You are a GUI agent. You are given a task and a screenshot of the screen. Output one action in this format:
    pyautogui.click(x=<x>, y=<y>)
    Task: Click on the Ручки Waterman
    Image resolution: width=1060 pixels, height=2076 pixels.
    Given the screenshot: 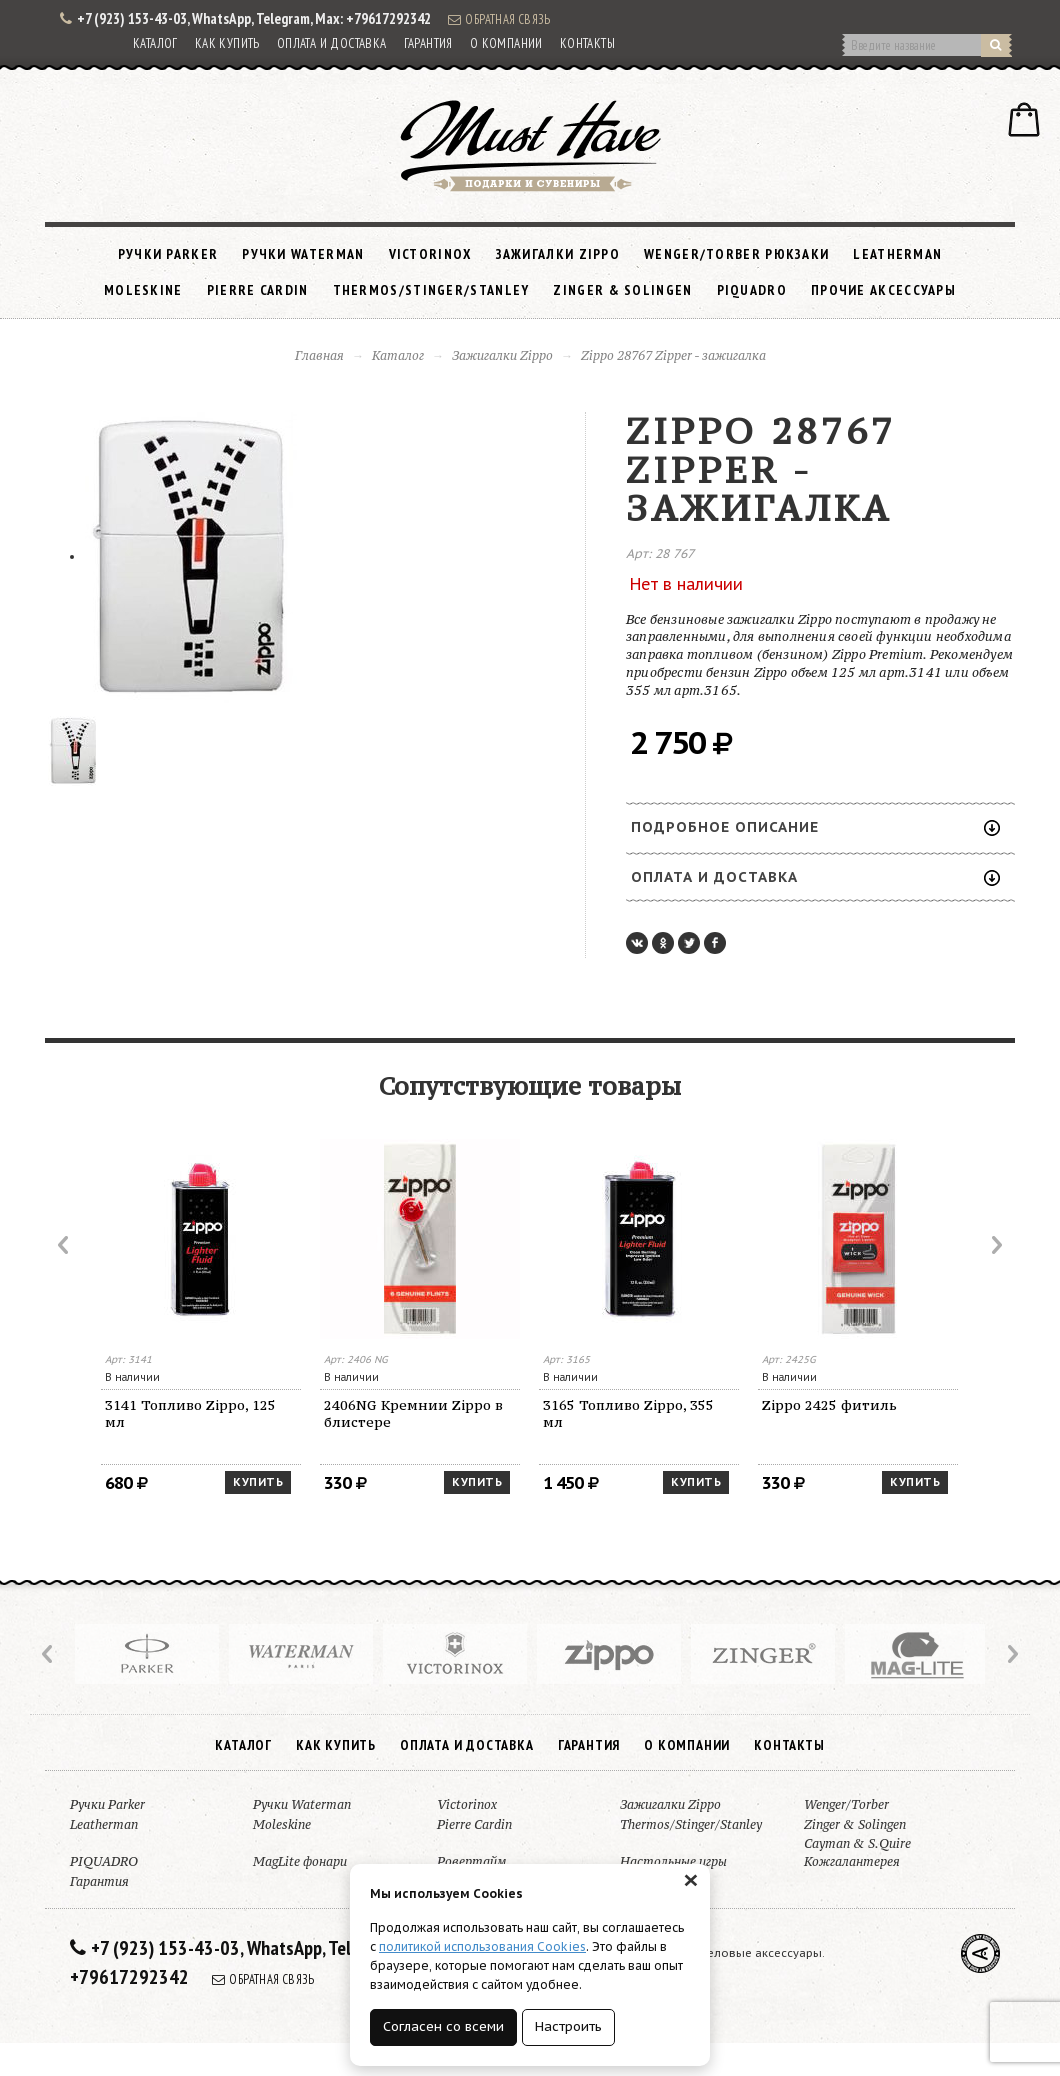 What is the action you would take?
    pyautogui.click(x=303, y=254)
    